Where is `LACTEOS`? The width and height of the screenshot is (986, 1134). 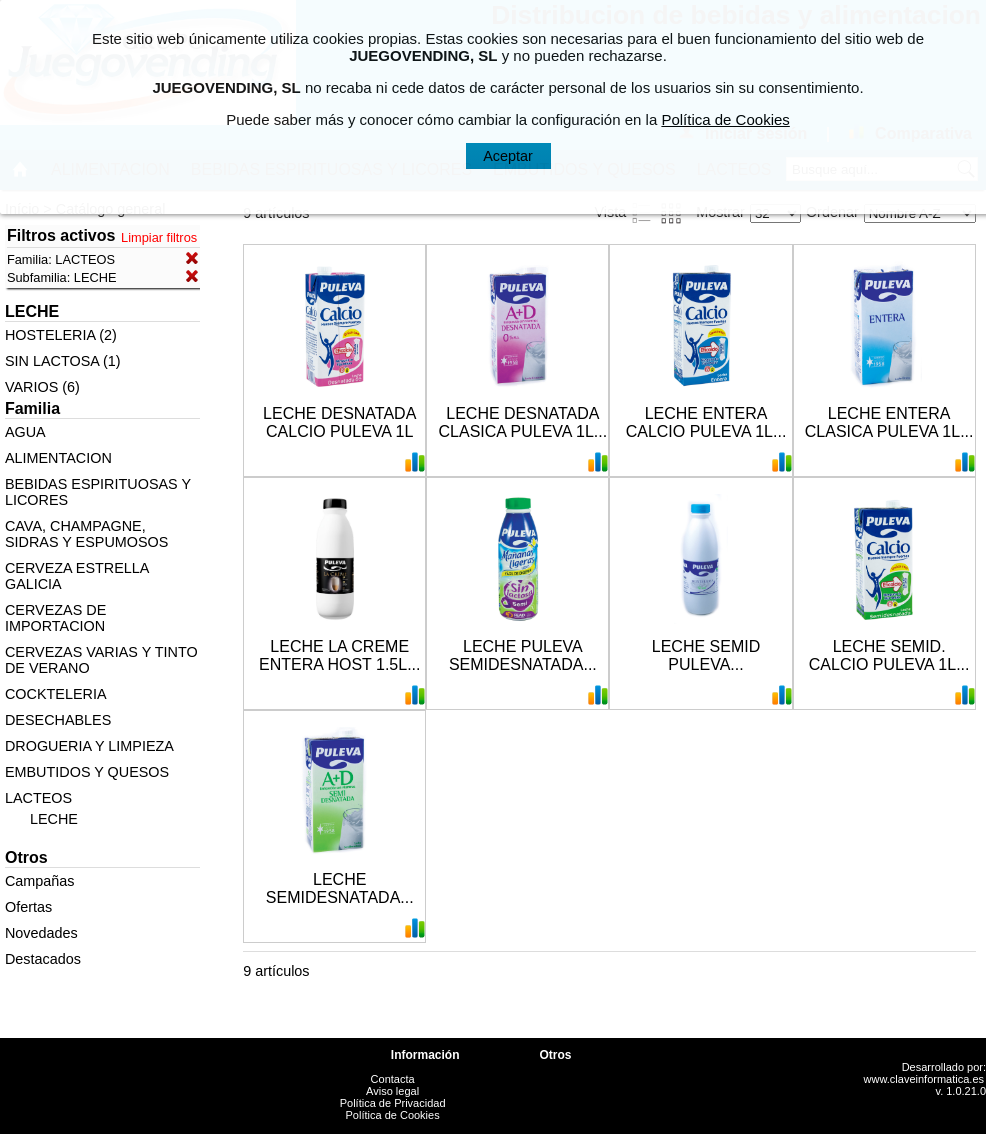 LACTEOS is located at coordinates (38, 798).